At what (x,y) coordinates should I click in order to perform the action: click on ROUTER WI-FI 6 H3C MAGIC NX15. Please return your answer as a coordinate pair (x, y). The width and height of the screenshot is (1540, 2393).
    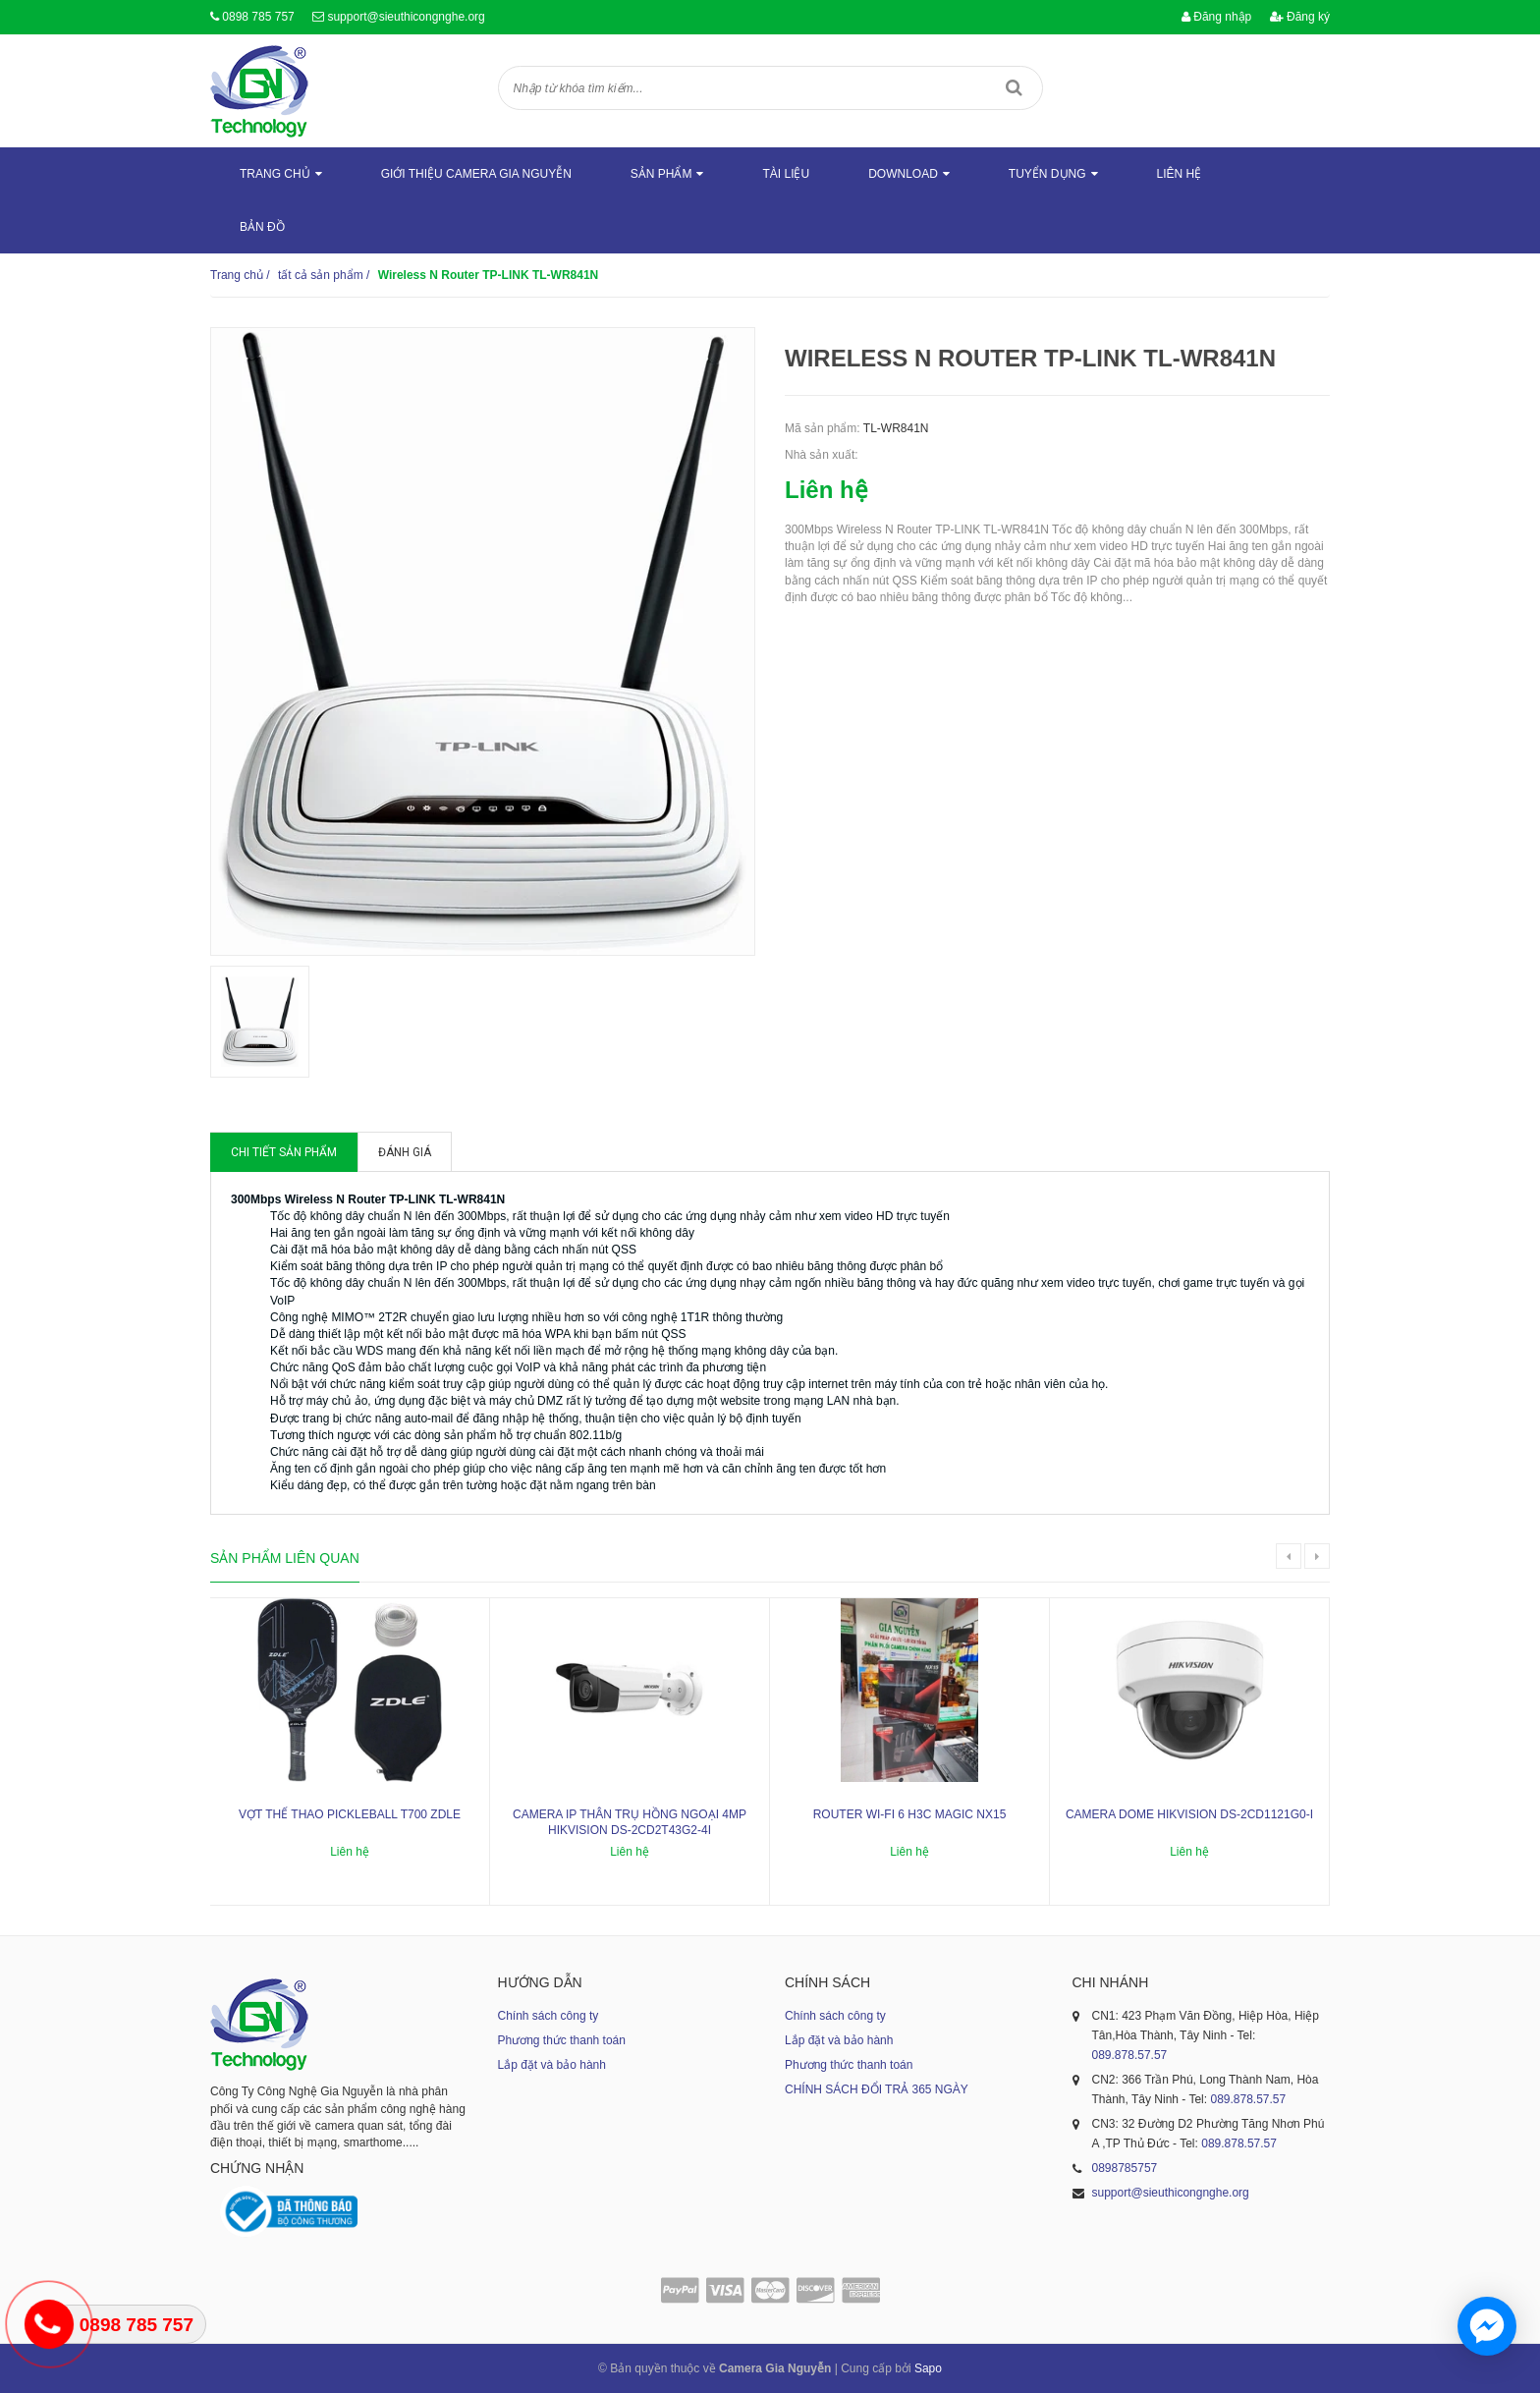
    Looking at the image, I should click on (910, 1814).